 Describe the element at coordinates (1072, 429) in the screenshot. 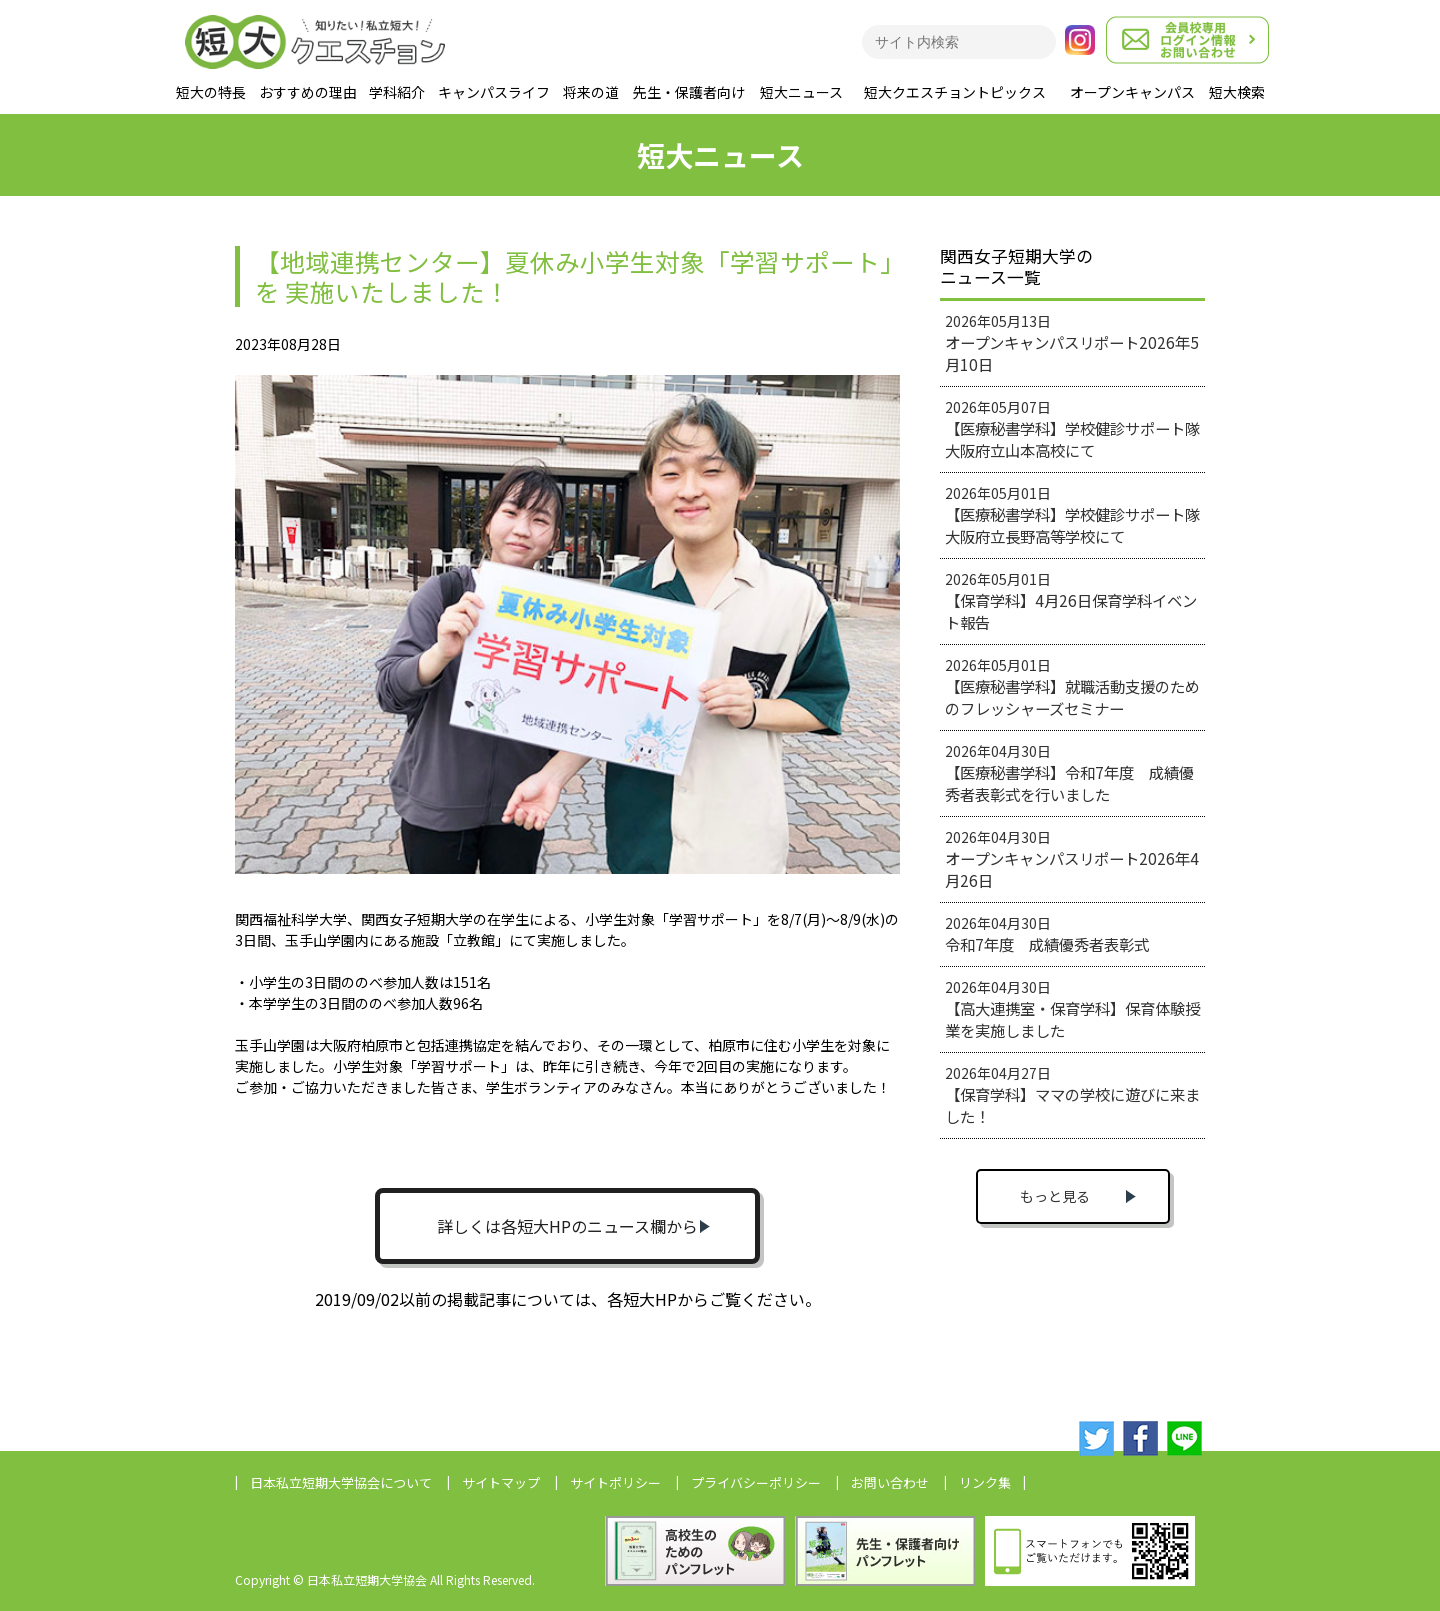

I see `2026年05月07日` at that location.